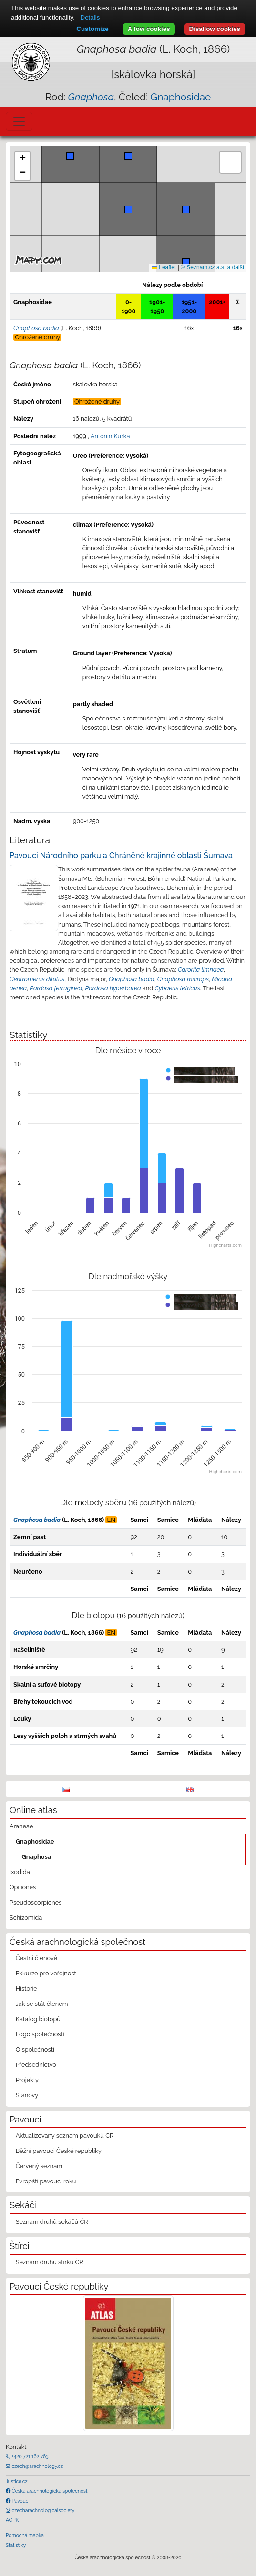 This screenshot has height=2576, width=256. What do you see at coordinates (42, 2003) in the screenshot?
I see `Jak se stát členem` at bounding box center [42, 2003].